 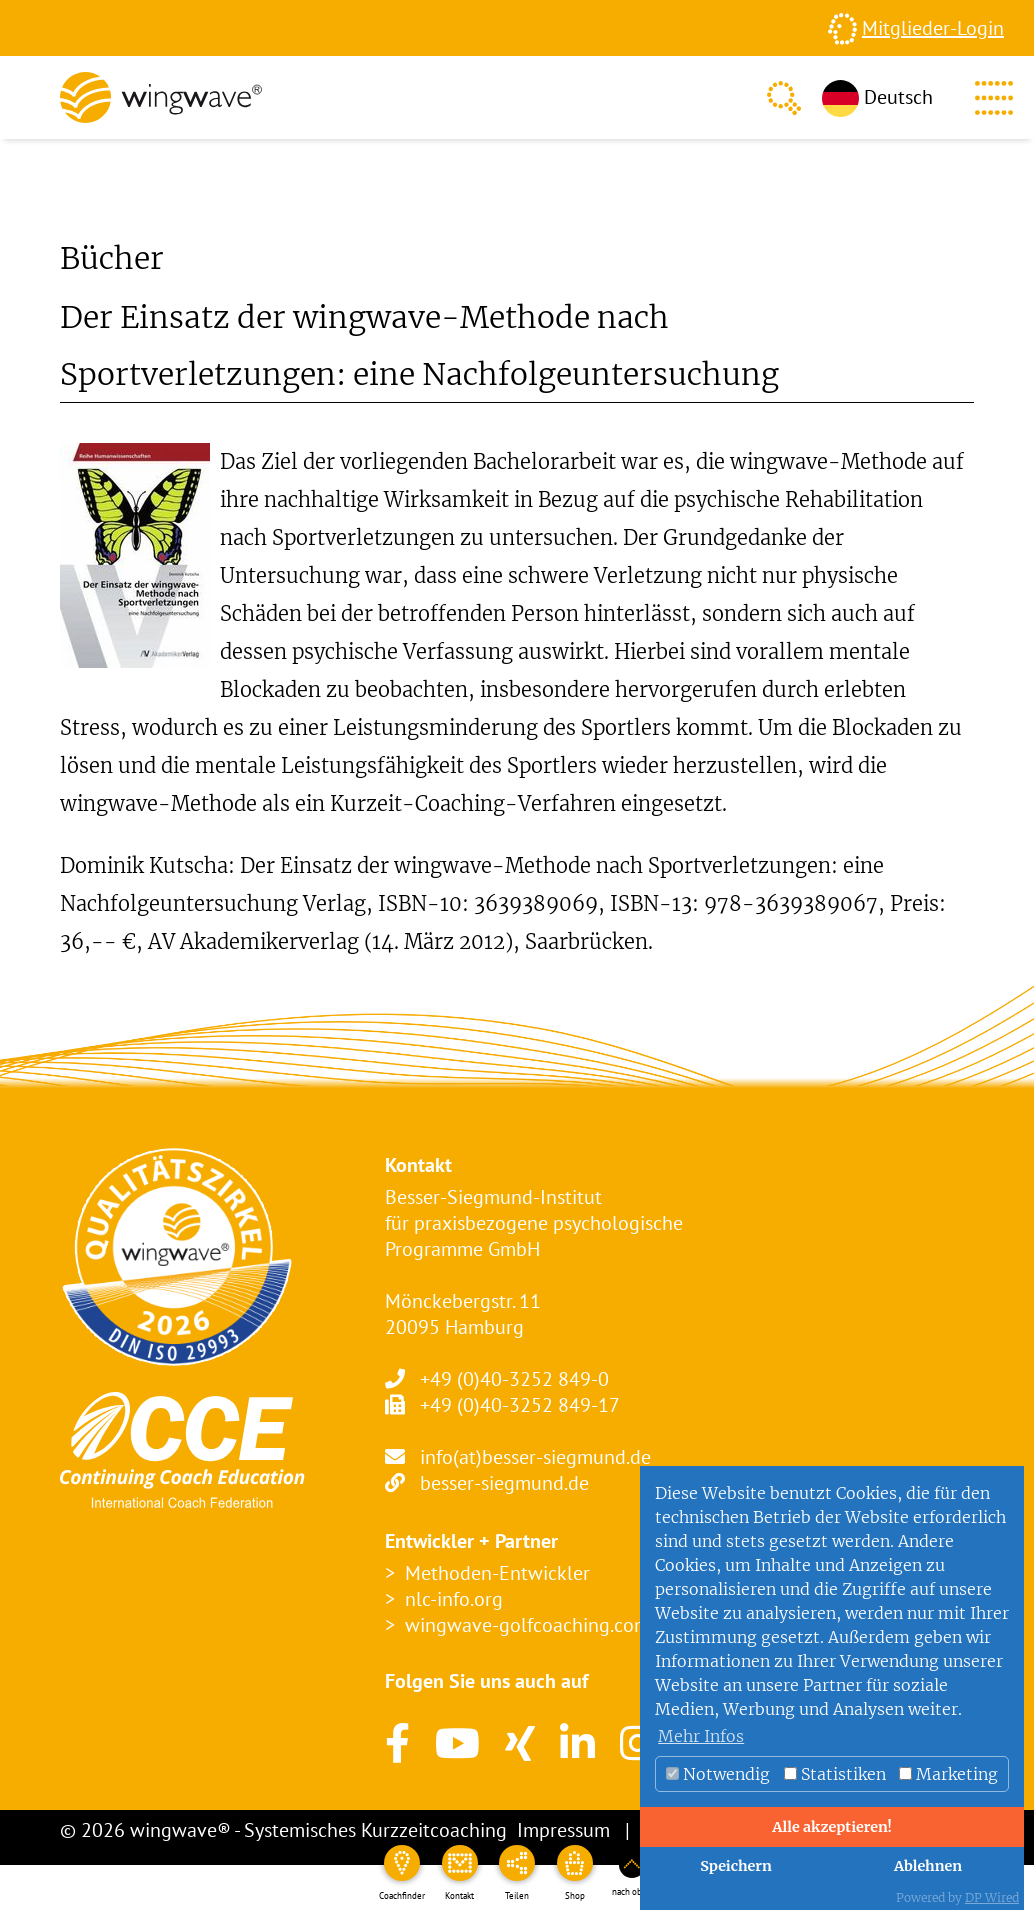 What do you see at coordinates (736, 1866) in the screenshot?
I see `Speichern` at bounding box center [736, 1866].